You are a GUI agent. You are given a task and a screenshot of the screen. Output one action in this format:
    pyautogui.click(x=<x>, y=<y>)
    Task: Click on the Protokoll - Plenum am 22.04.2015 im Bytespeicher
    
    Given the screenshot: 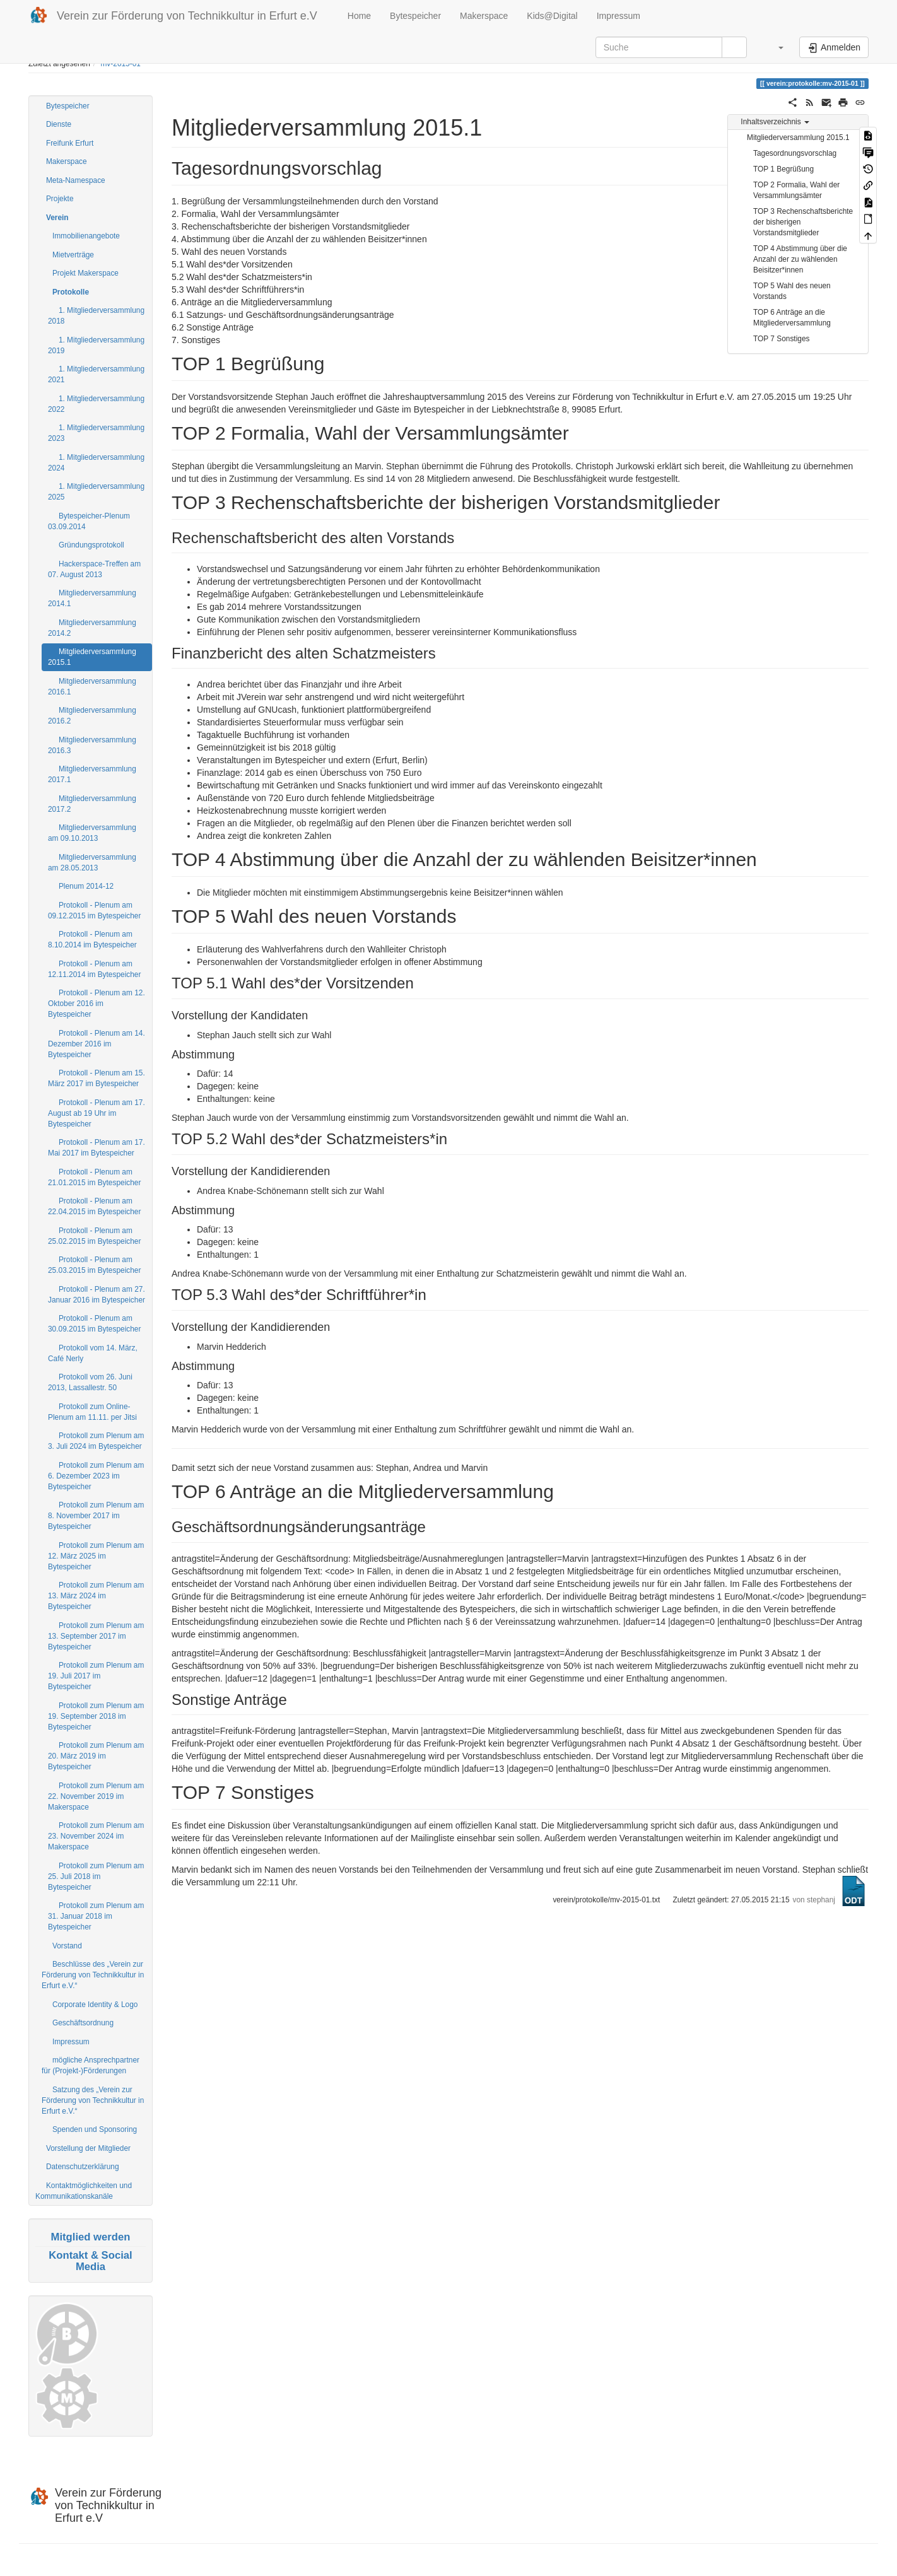 What is the action you would take?
    pyautogui.click(x=94, y=1206)
    